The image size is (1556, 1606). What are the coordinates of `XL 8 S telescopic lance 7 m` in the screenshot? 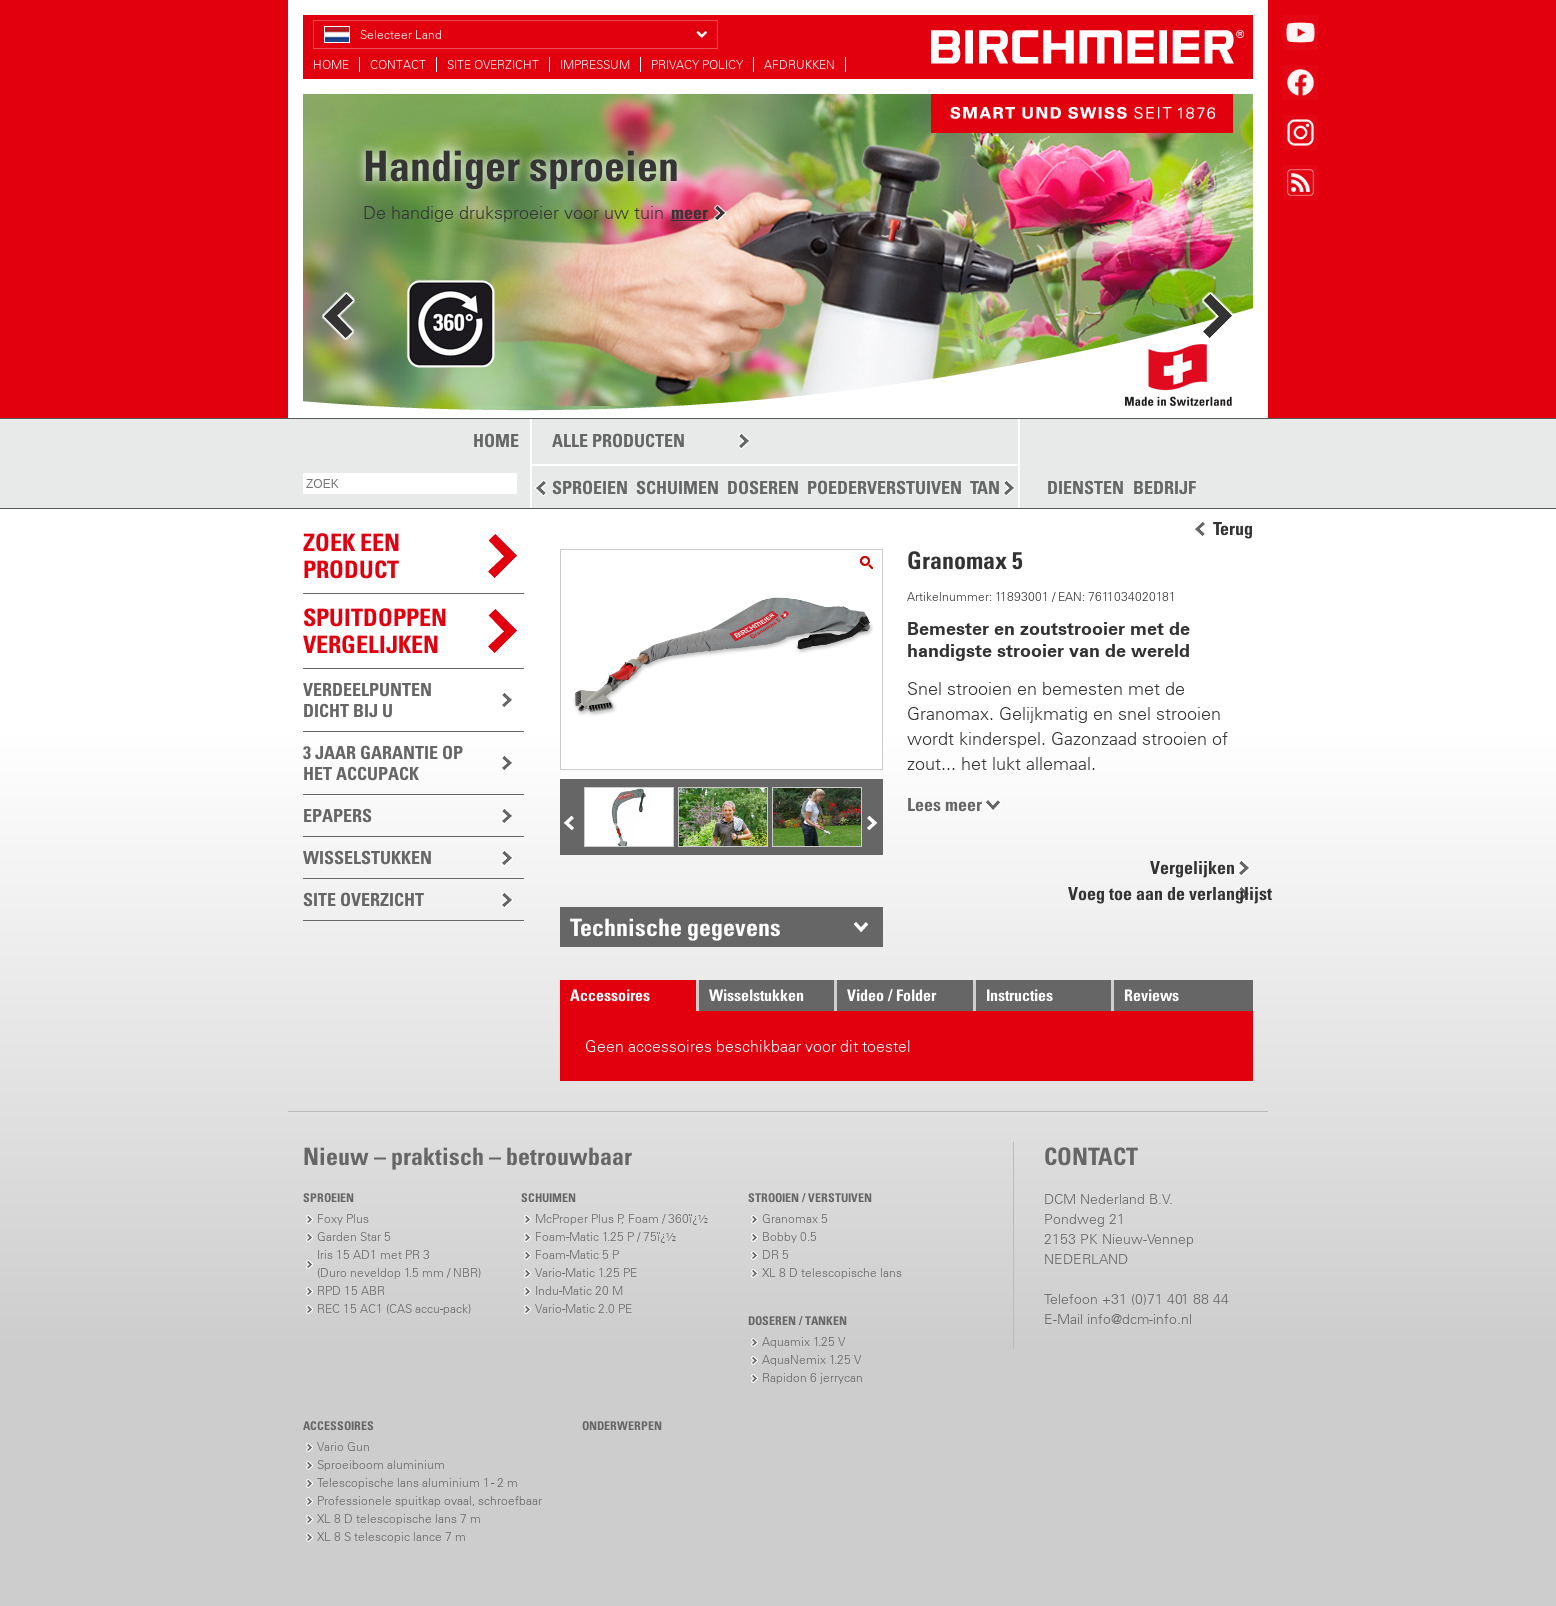 It's located at (391, 1536).